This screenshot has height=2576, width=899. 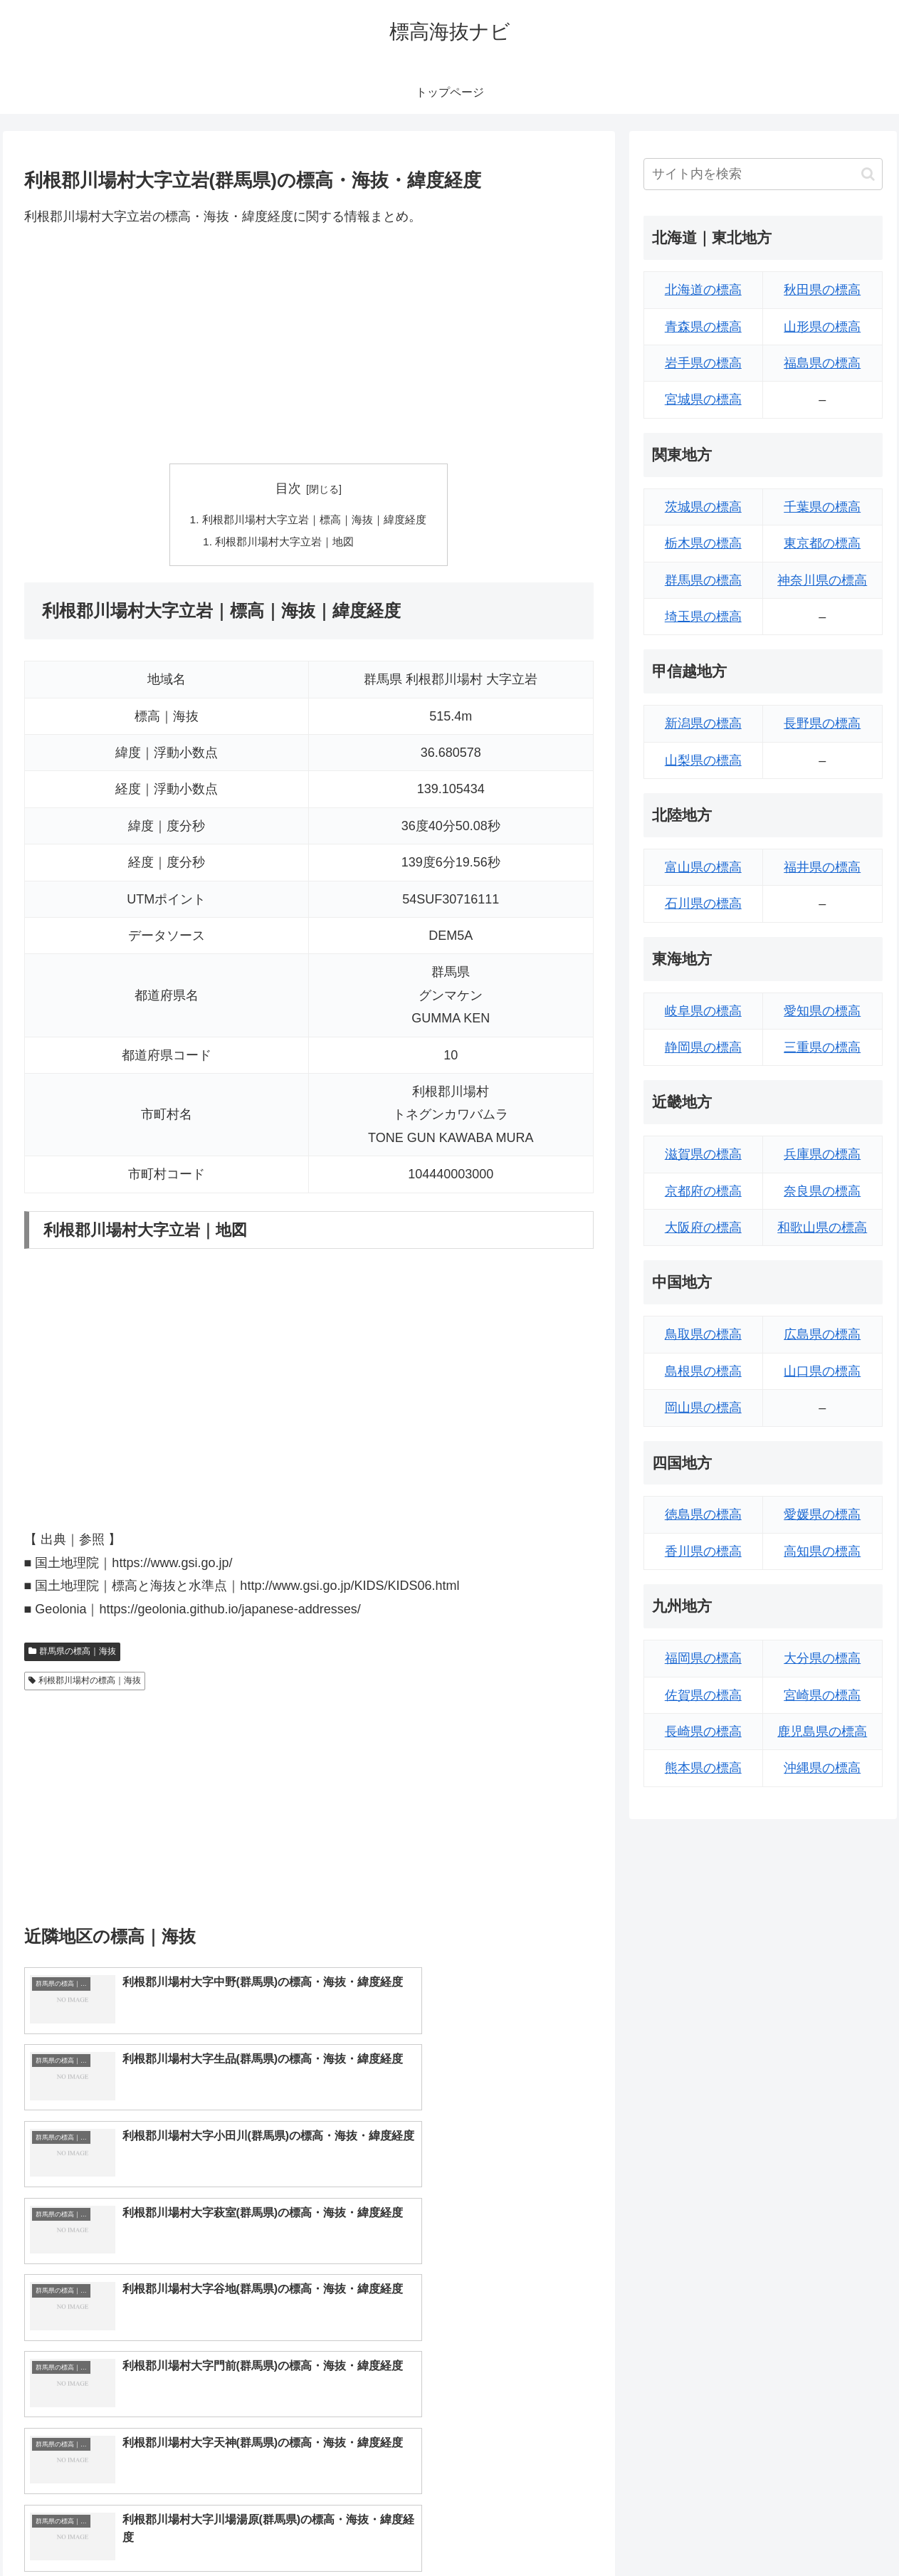 I want to click on 神奈川県の標高, so click(x=822, y=580).